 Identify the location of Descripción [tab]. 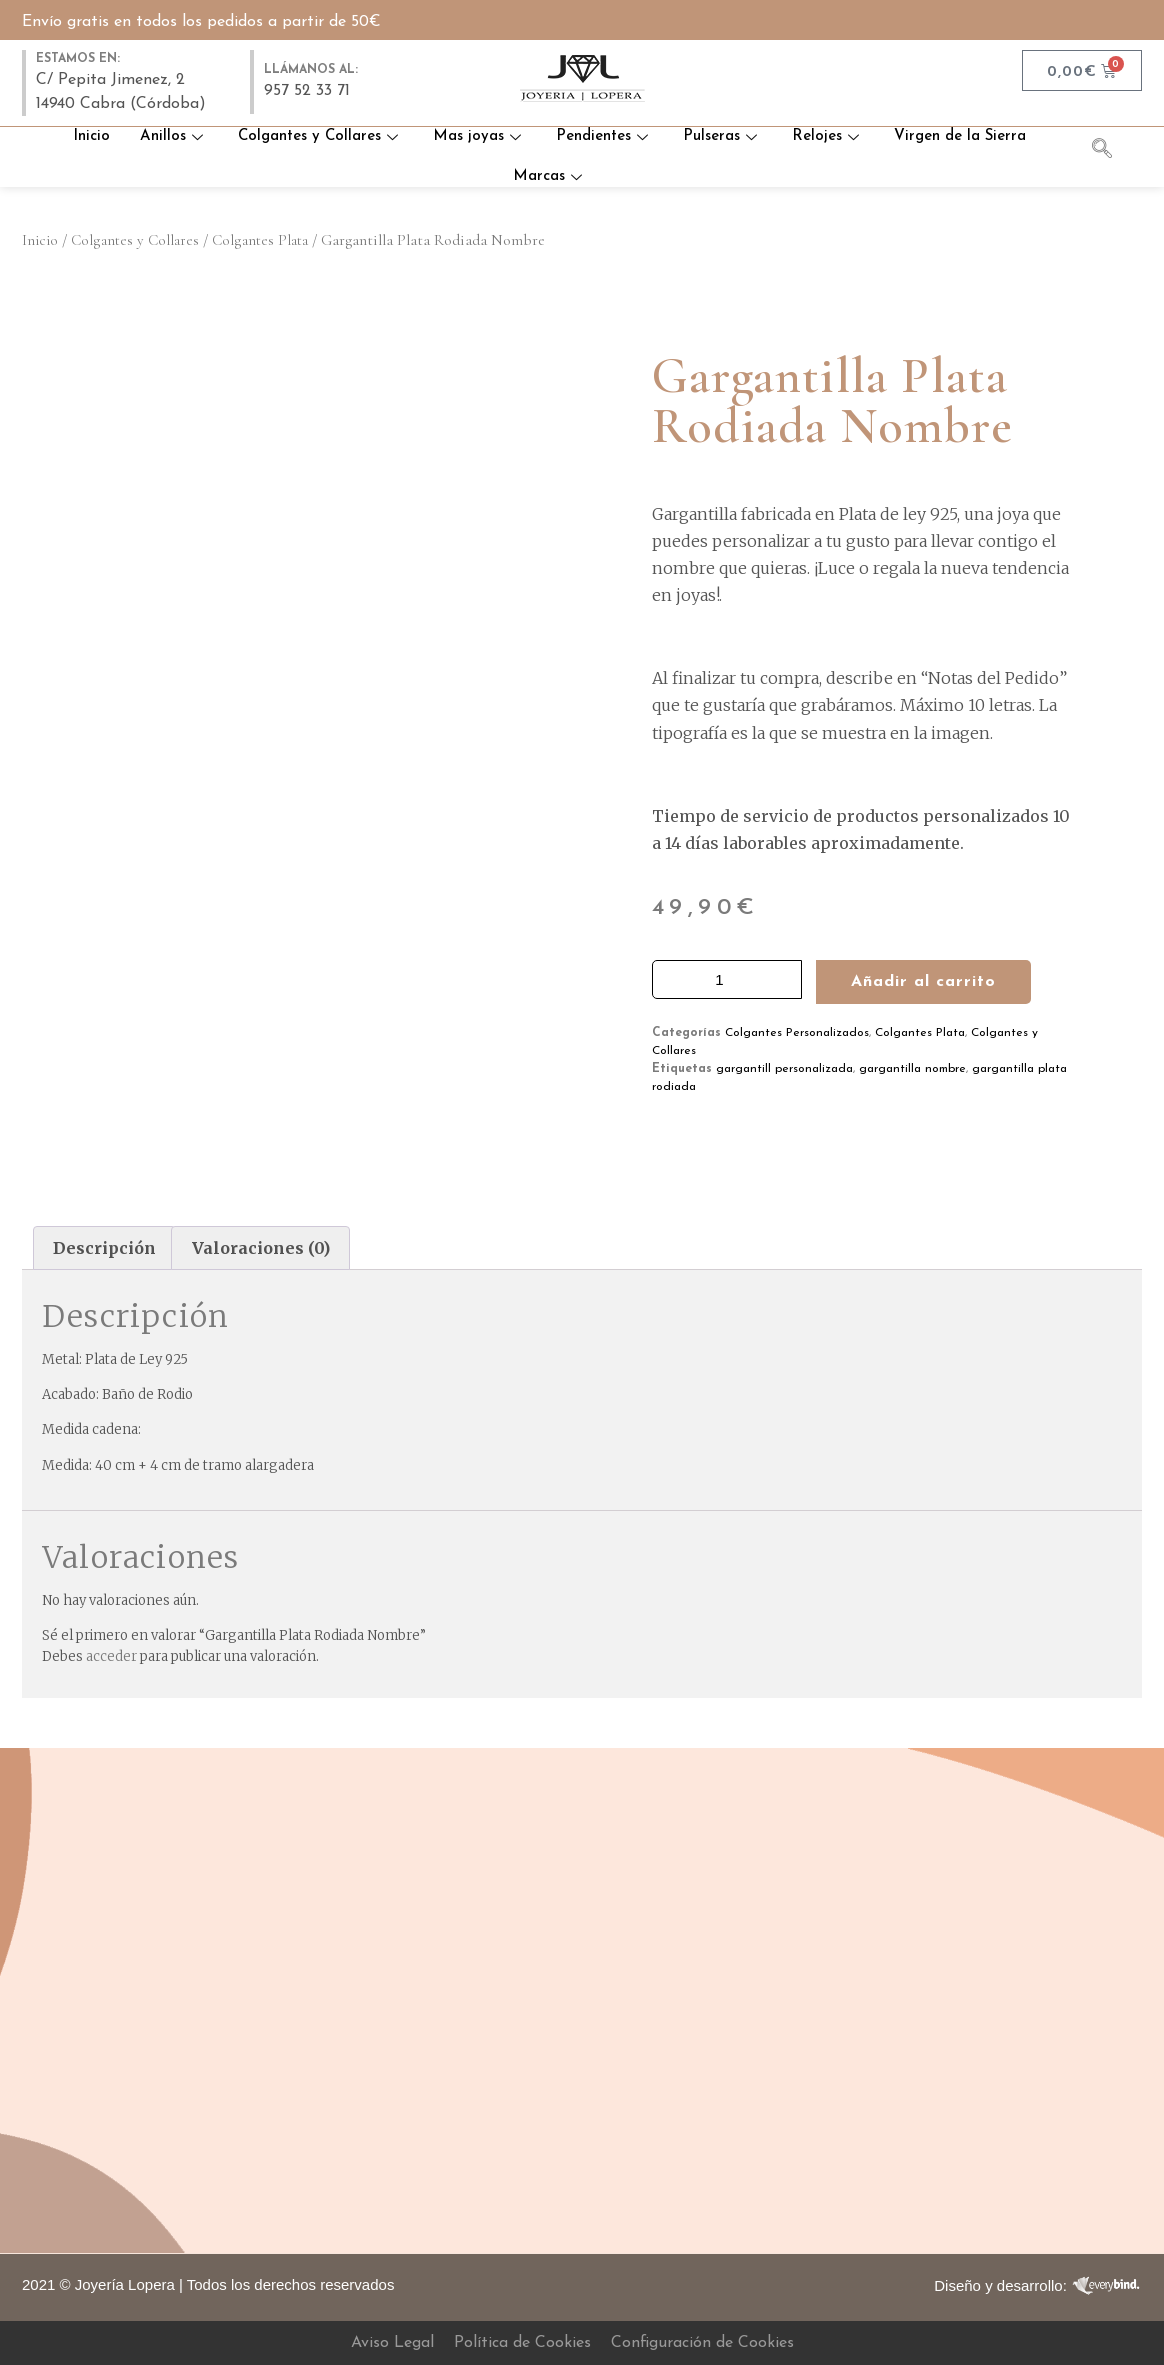
(104, 1248).